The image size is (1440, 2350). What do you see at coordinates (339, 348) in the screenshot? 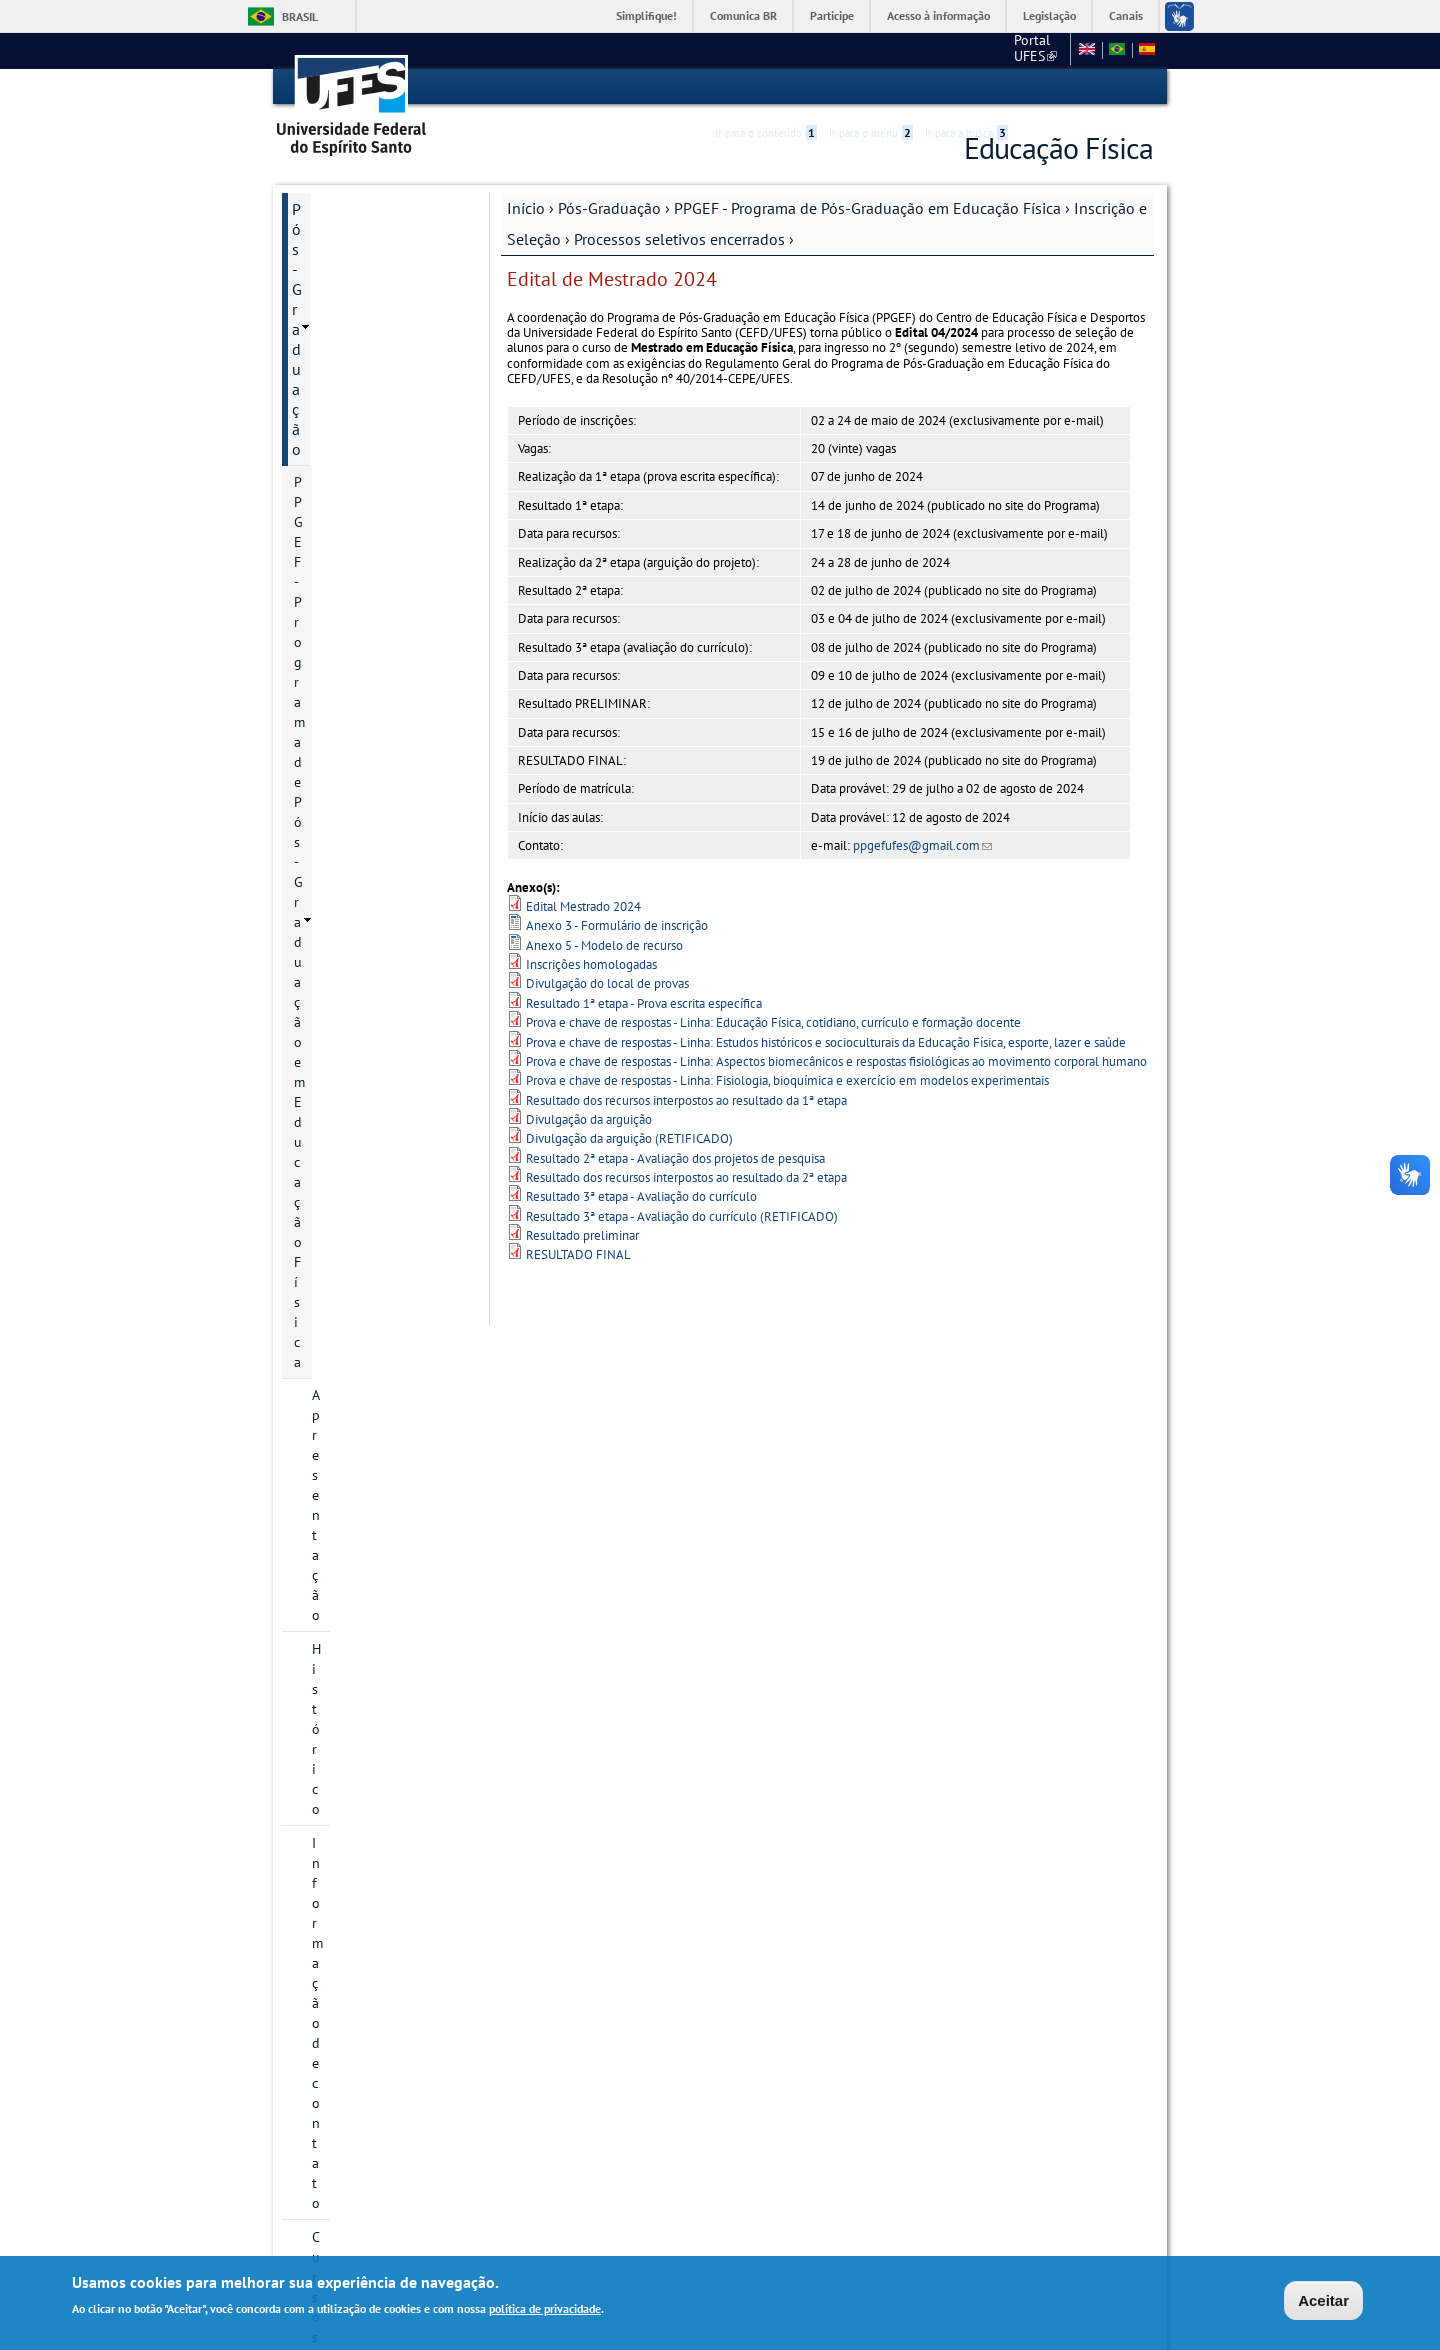
I see `Histórico` at bounding box center [339, 348].